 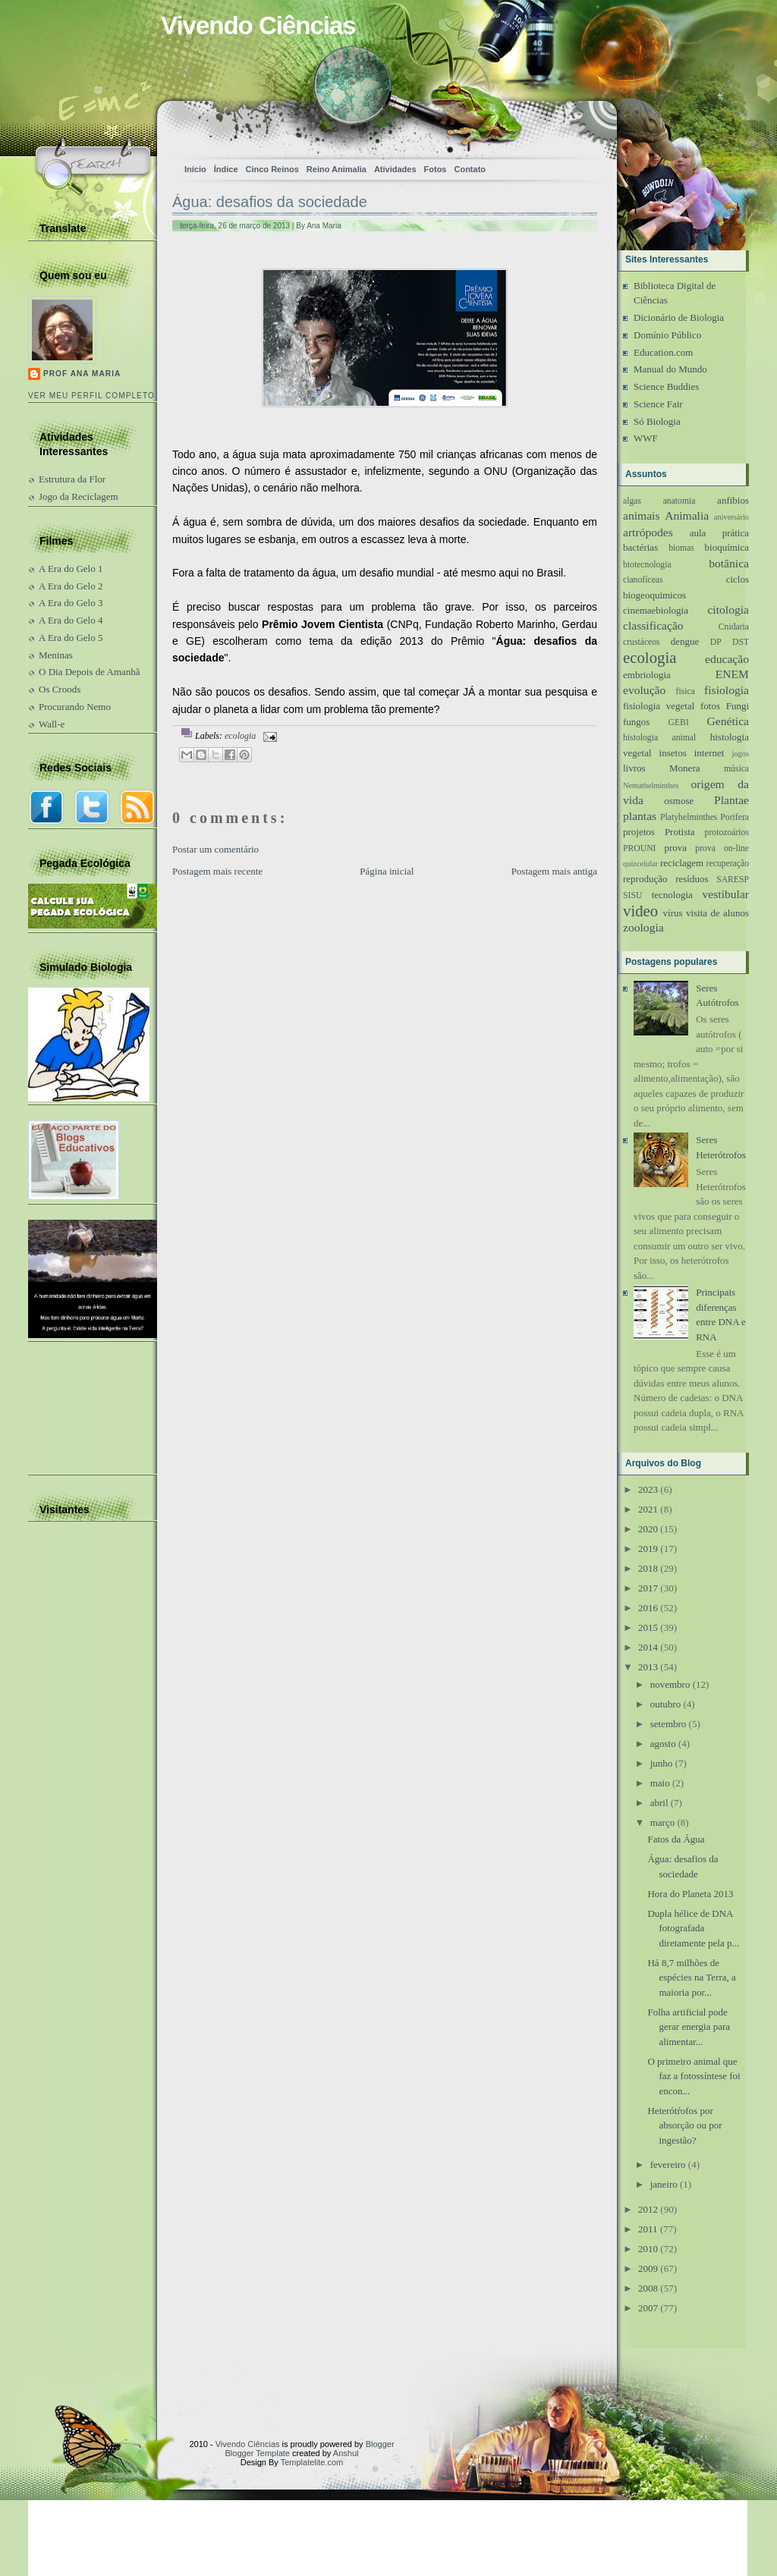 What do you see at coordinates (648, 1509) in the screenshot?
I see `2021` at bounding box center [648, 1509].